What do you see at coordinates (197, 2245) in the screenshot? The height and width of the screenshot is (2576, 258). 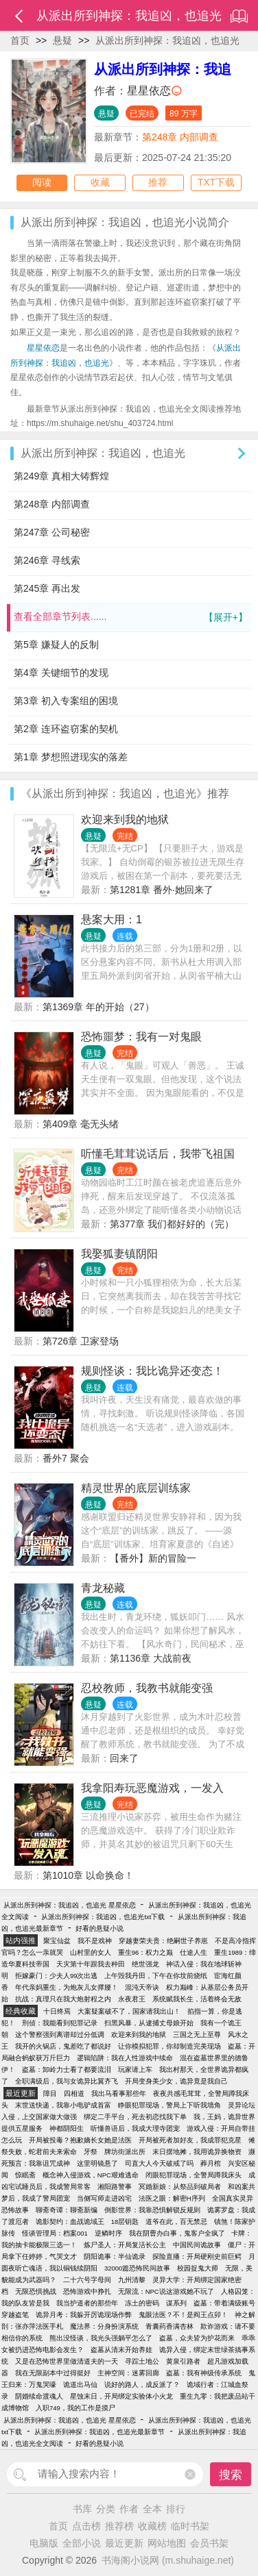 I see `中国民间诡故事` at bounding box center [197, 2245].